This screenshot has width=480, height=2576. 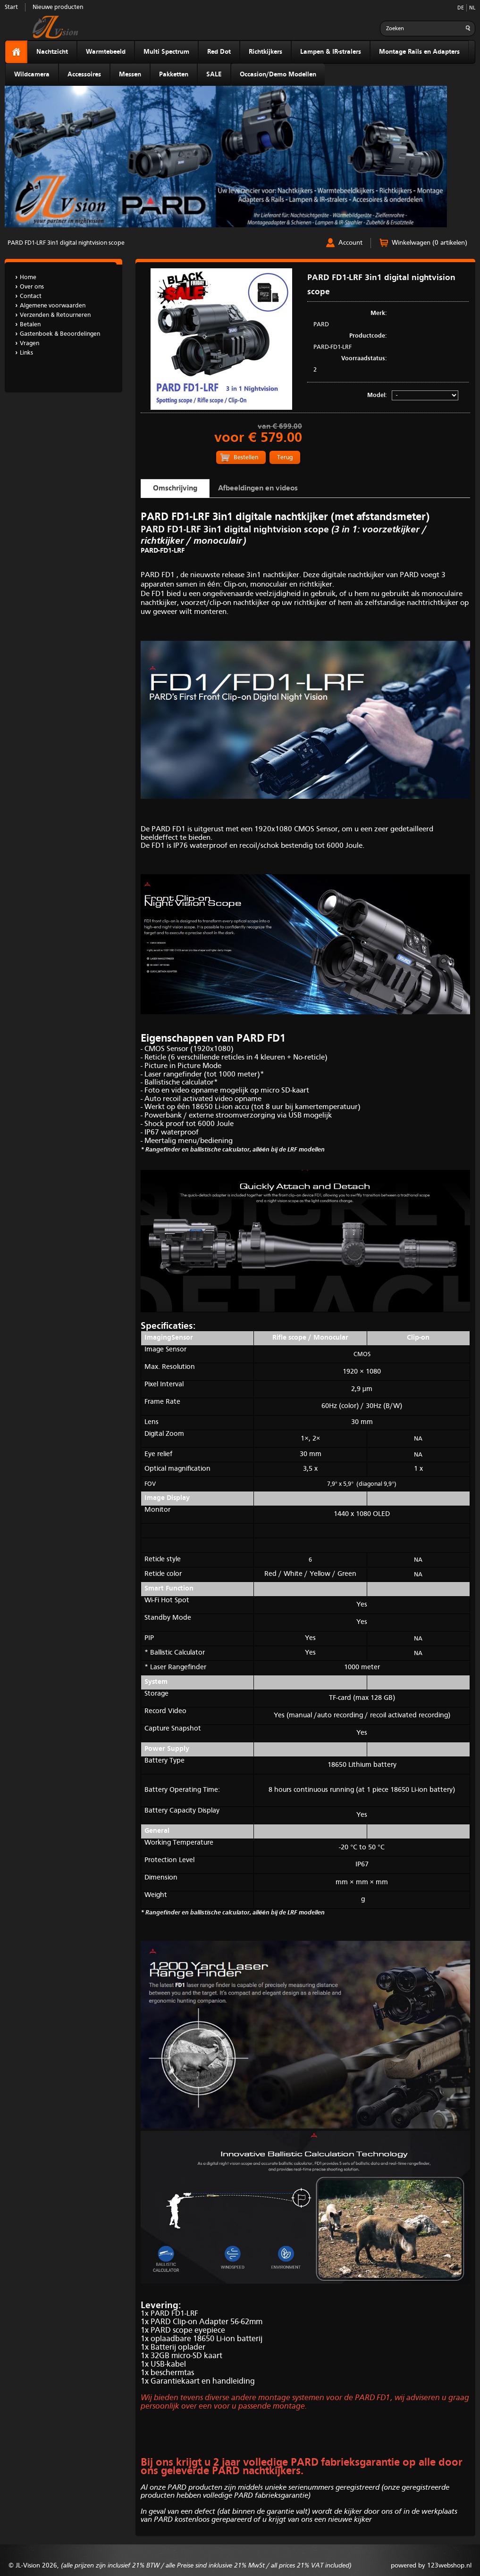 I want to click on Nieuwe producten, so click(x=58, y=7).